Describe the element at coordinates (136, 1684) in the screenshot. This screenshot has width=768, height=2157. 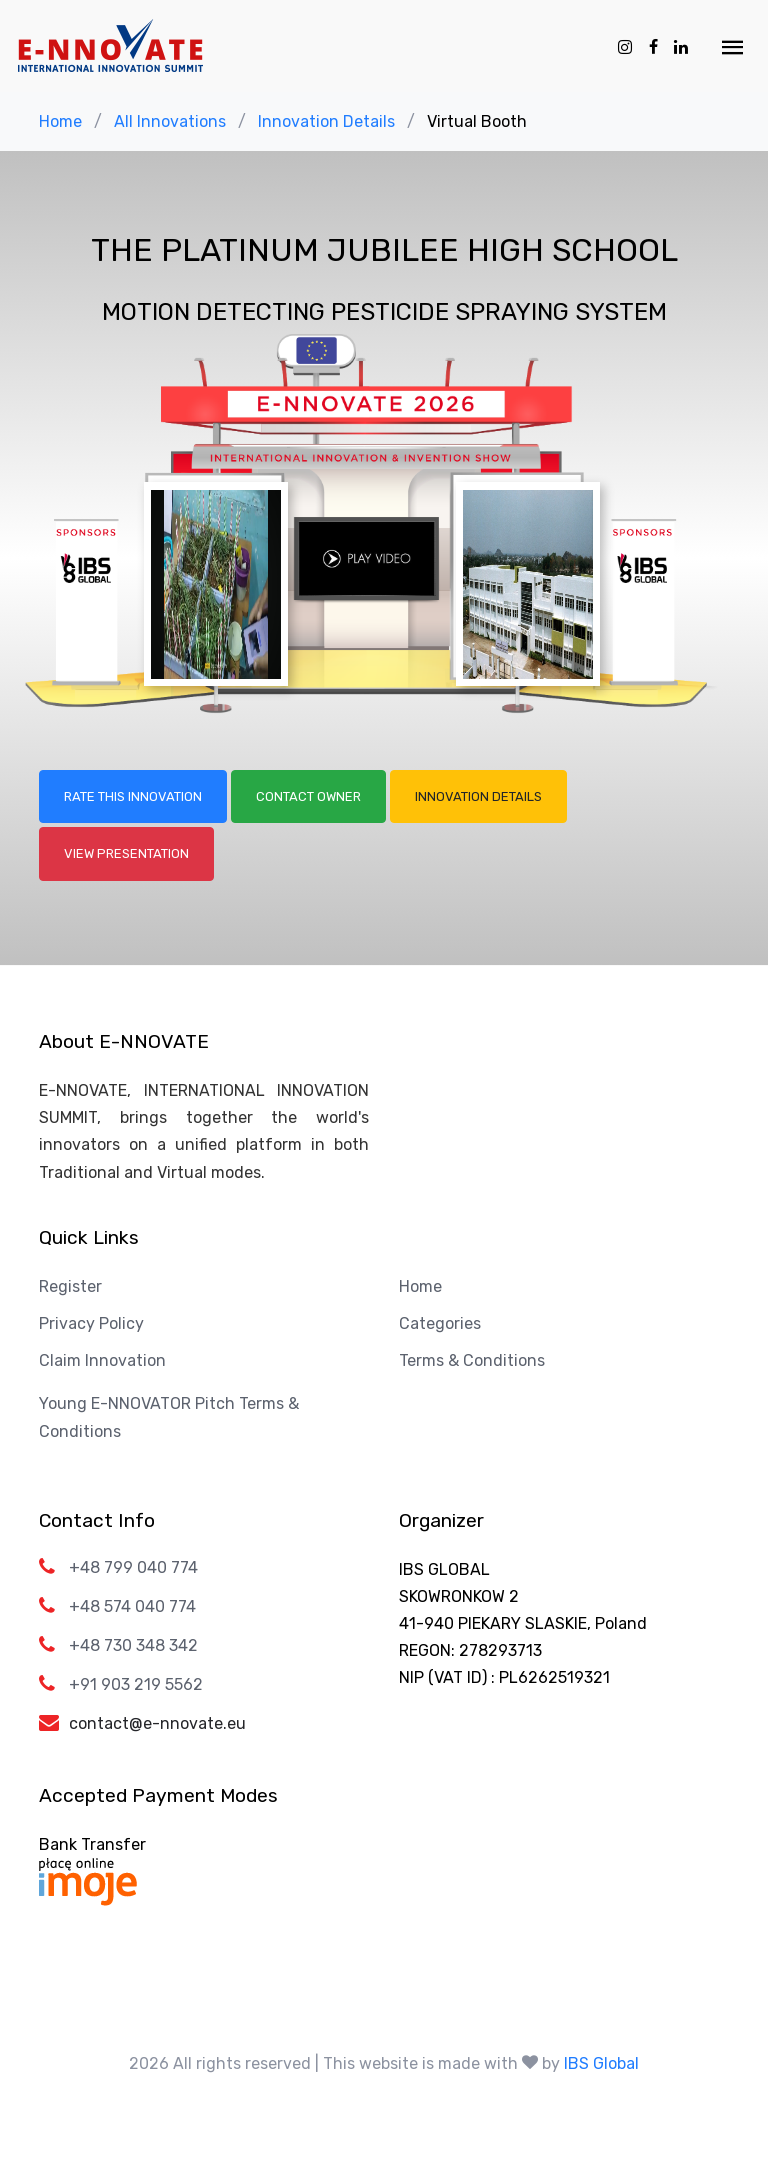
I see `+91 903 219 5562` at that location.